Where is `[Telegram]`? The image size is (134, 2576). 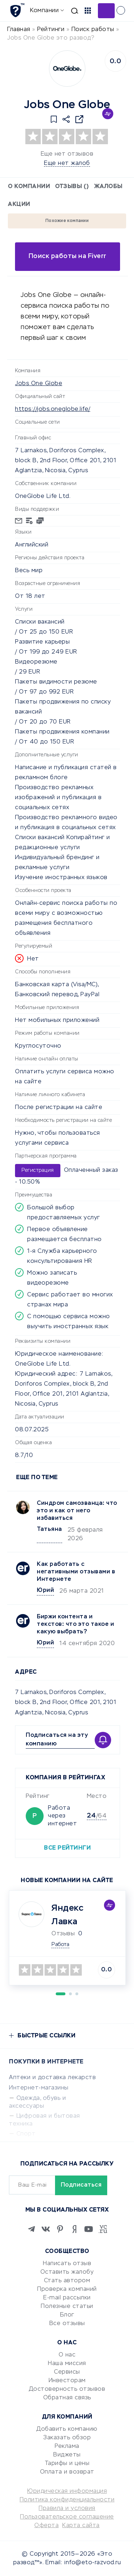
[Telegram] is located at coordinates (31, 2229).